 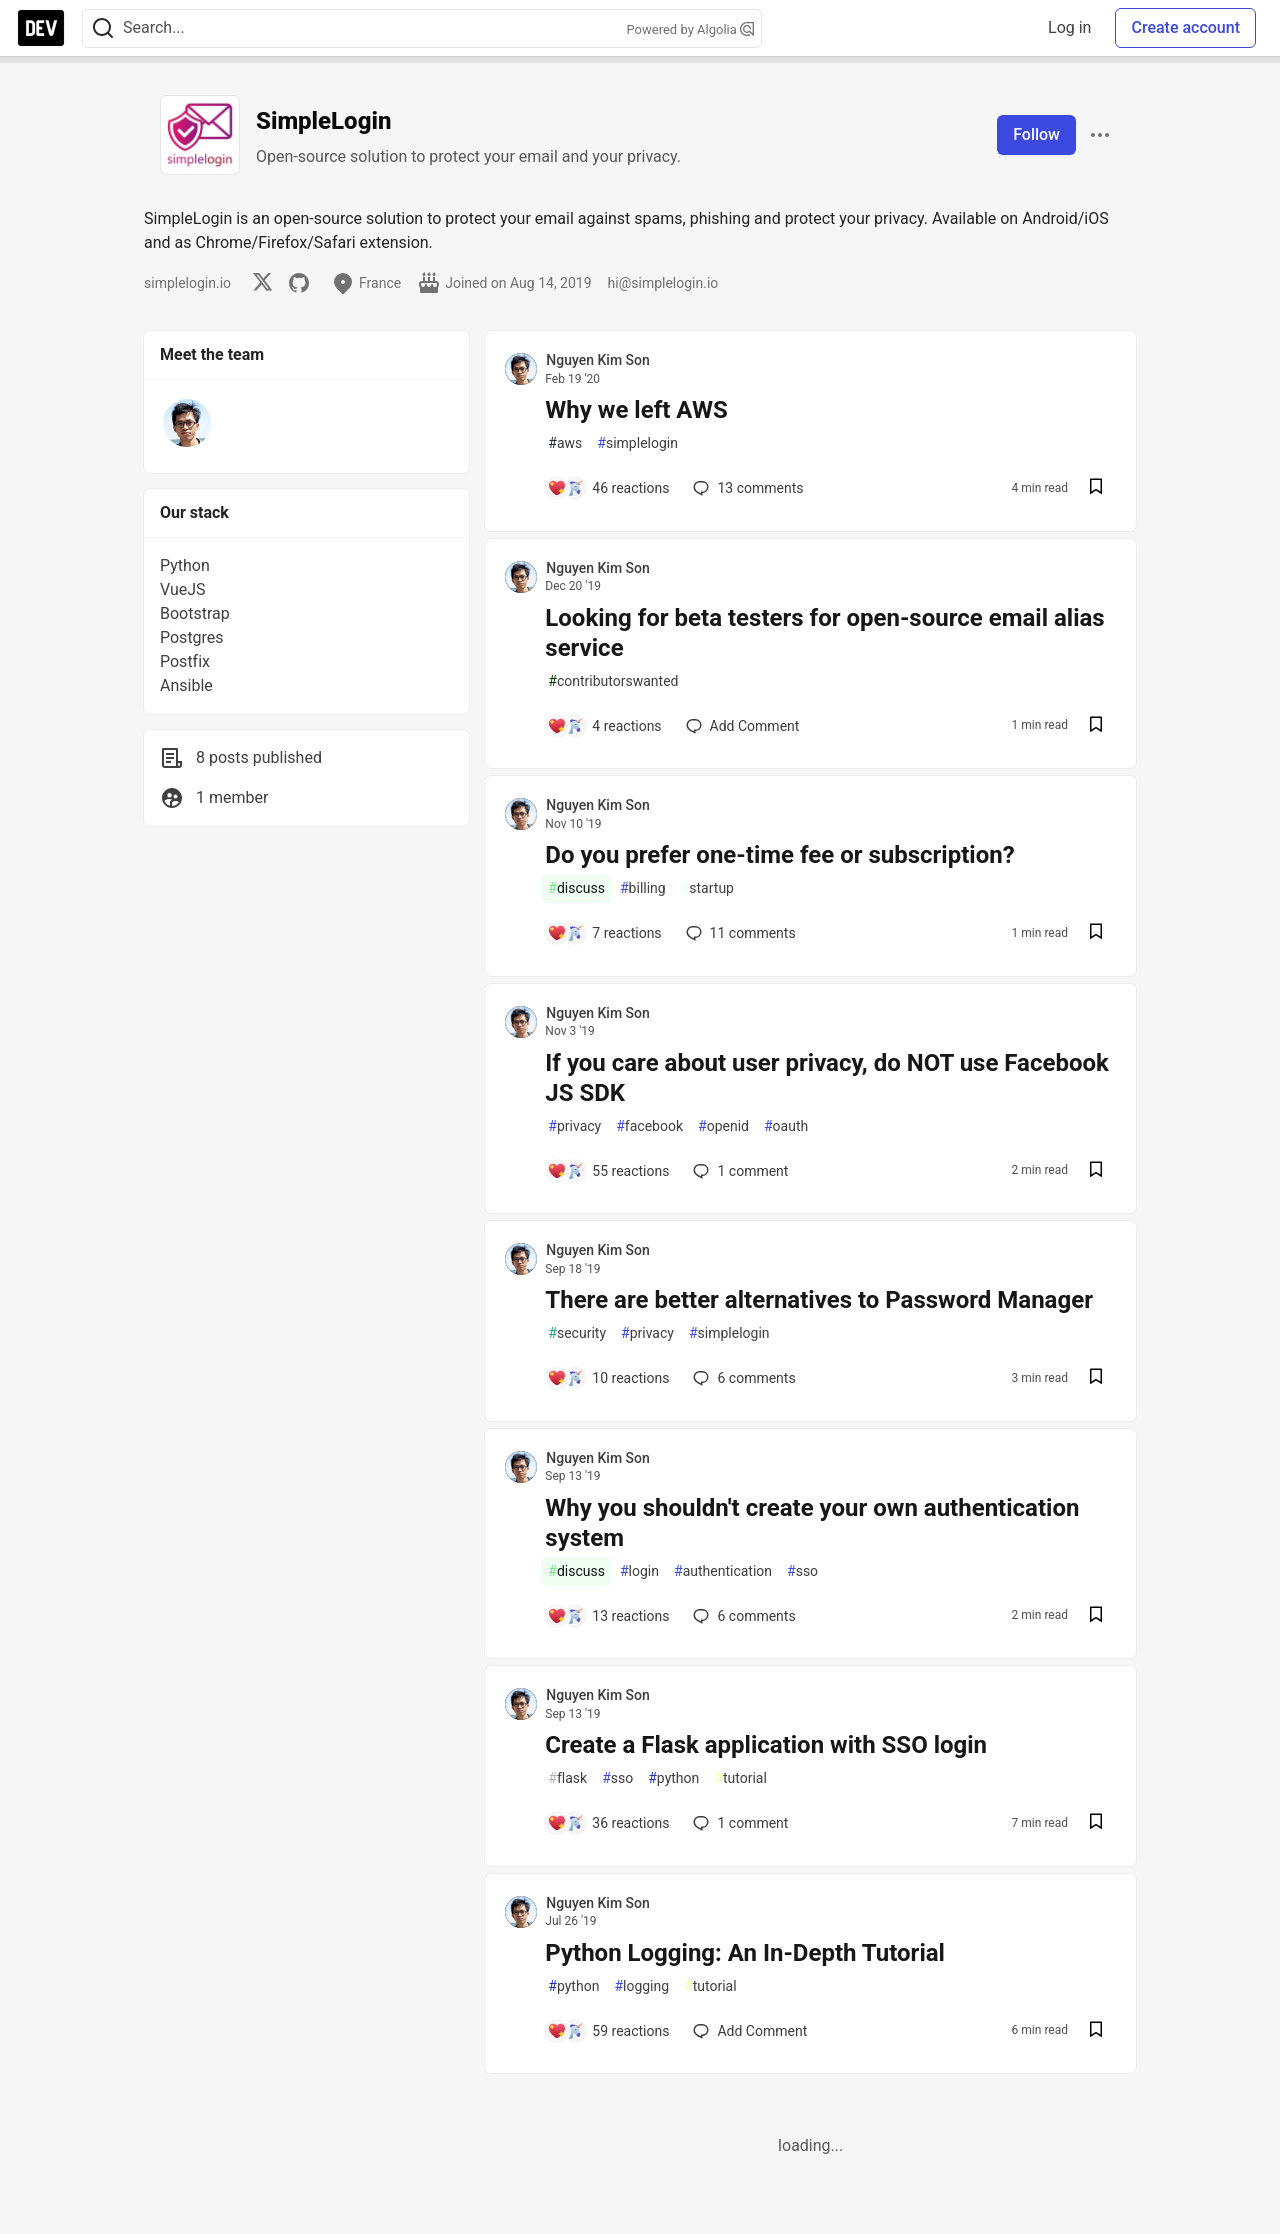 What do you see at coordinates (103, 28) in the screenshot?
I see `[Search]` at bounding box center [103, 28].